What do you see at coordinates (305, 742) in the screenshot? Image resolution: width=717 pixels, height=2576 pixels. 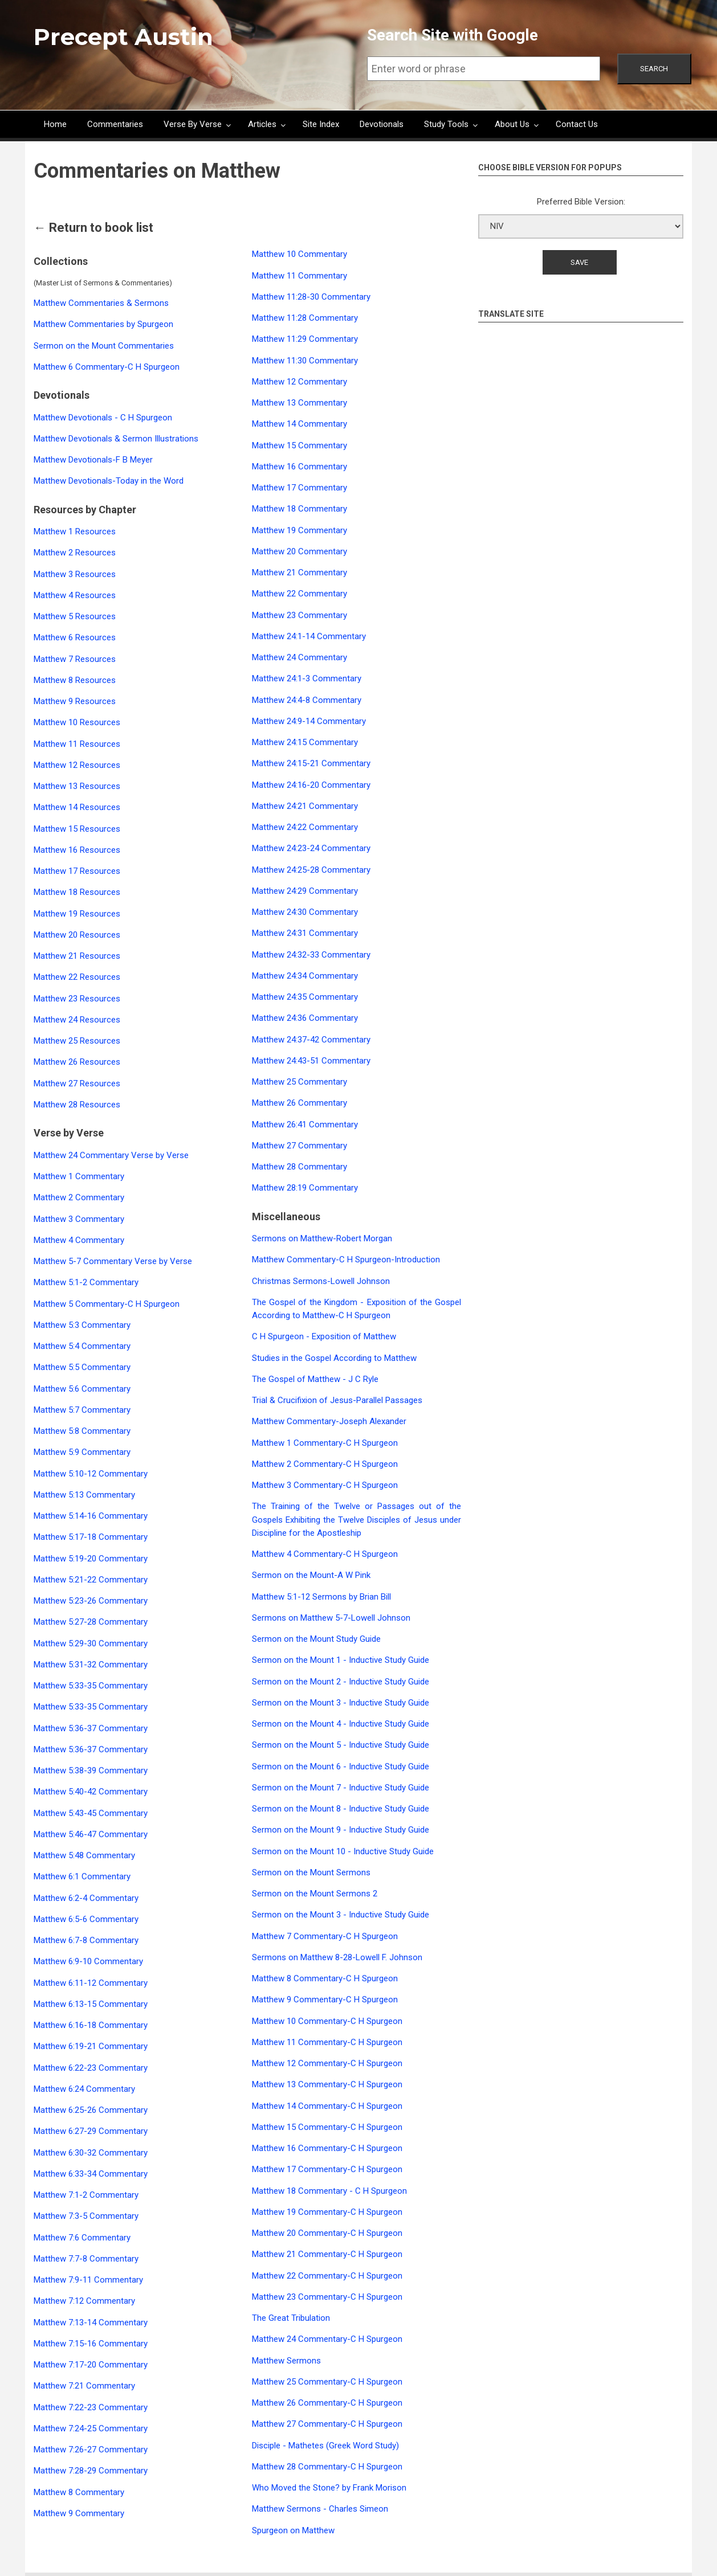 I see `Matthew 24:15 Commentary` at bounding box center [305, 742].